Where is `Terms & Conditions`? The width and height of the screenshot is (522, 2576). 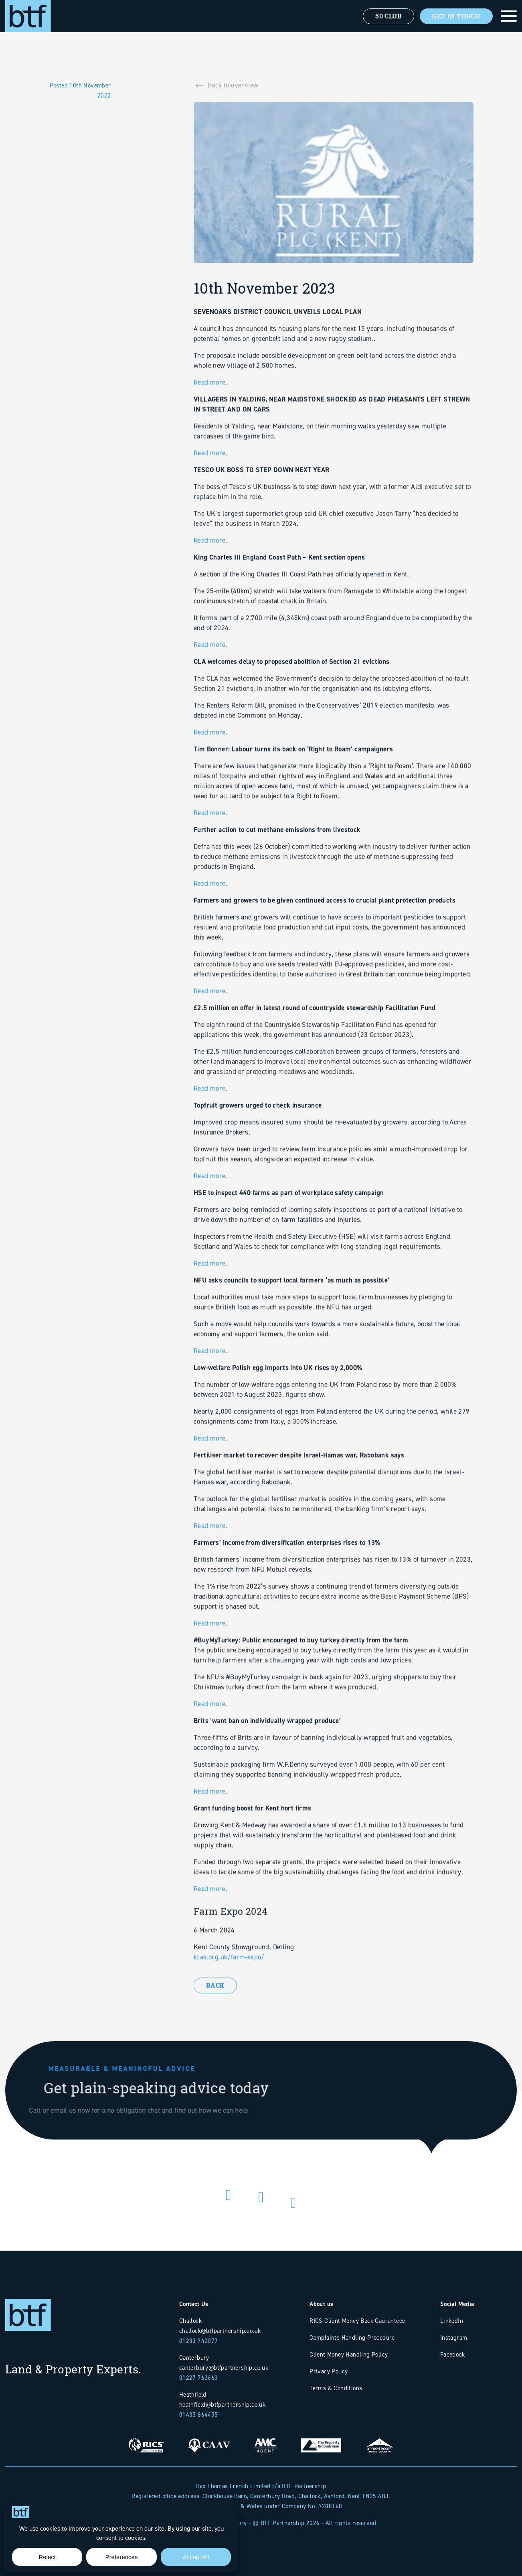 Terms & Conditions is located at coordinates (336, 2388).